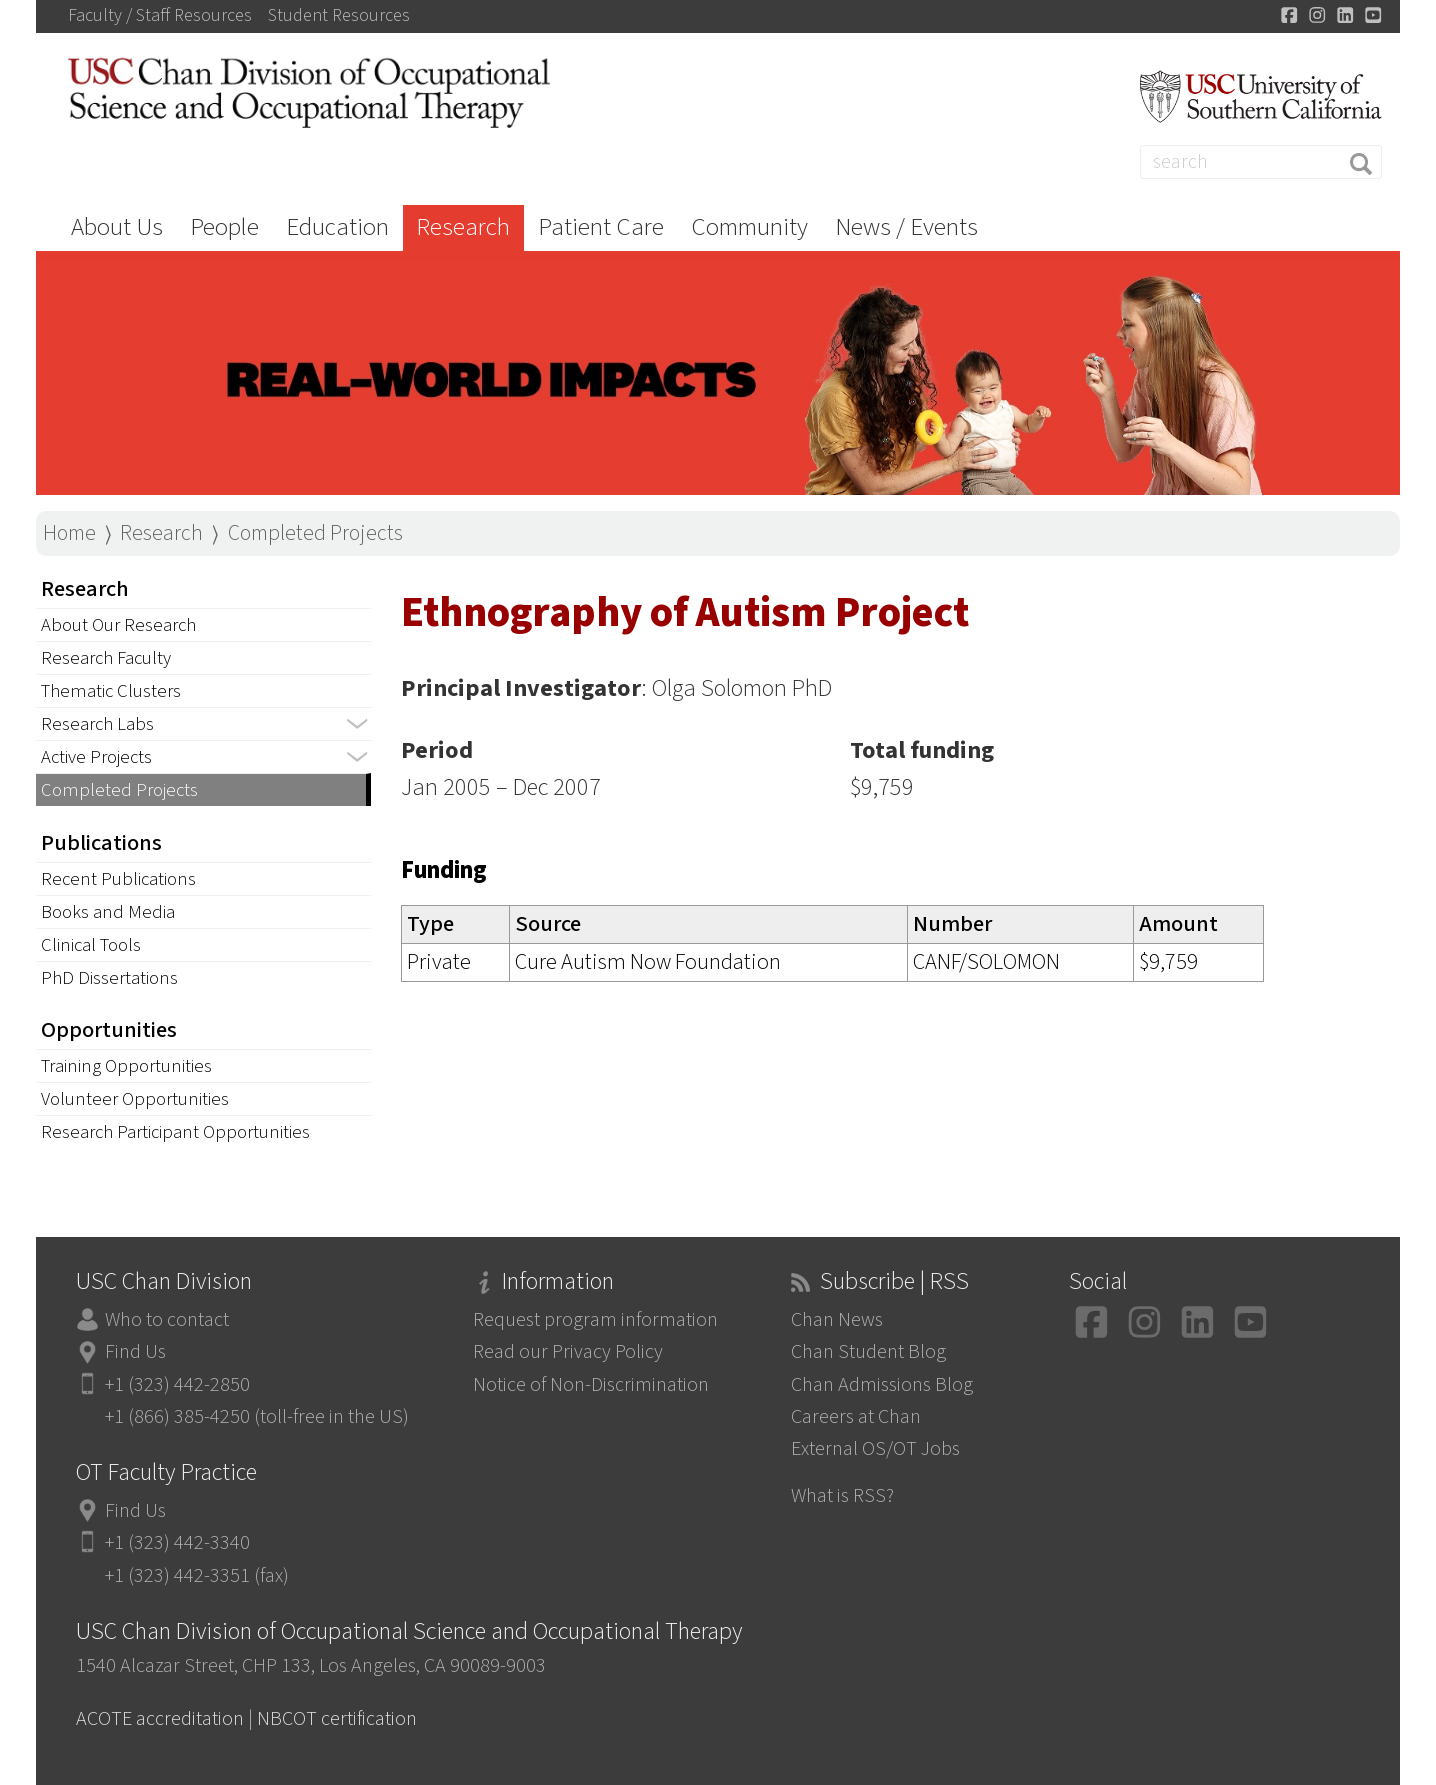 This screenshot has height=1785, width=1436. Describe the element at coordinates (906, 227) in the screenshot. I see `News / Events` at that location.